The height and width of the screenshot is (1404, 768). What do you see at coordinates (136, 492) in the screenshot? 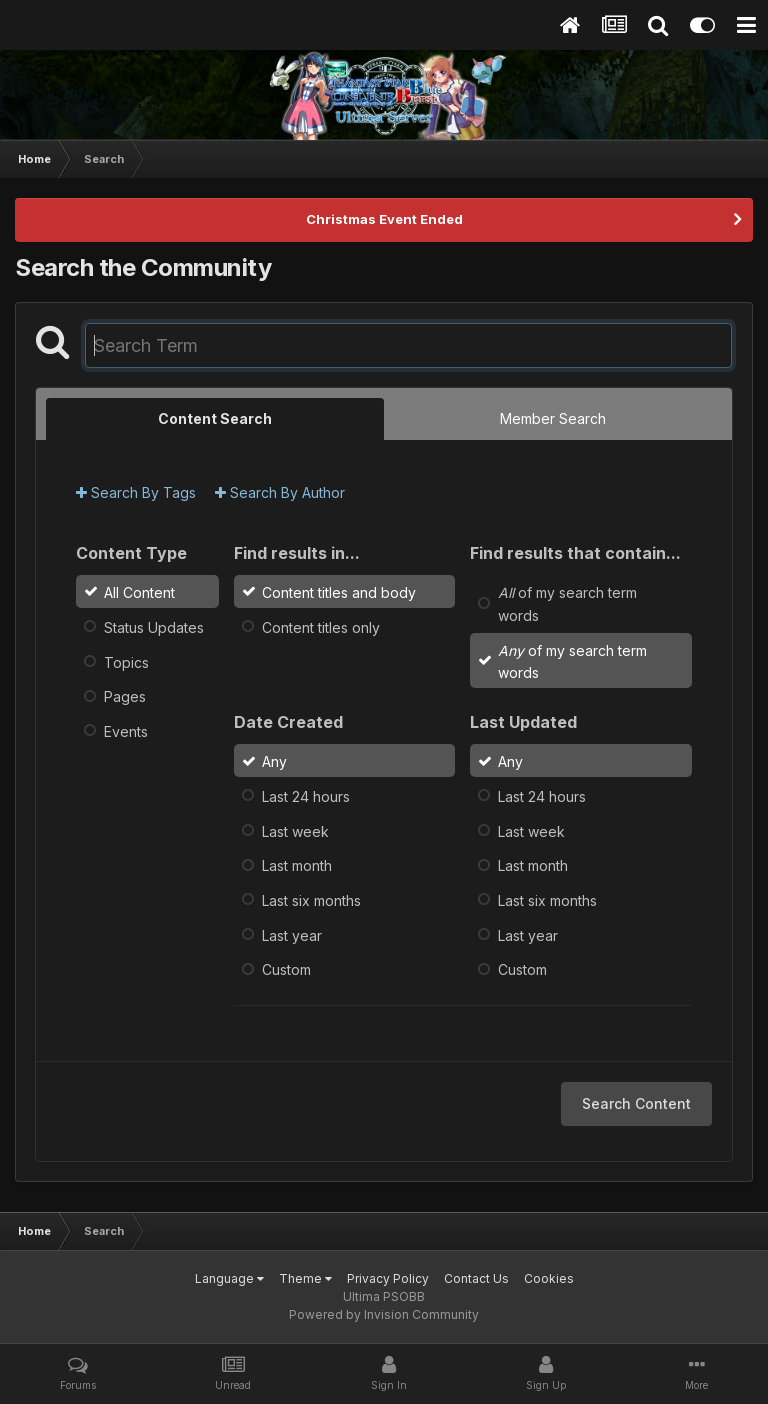
I see `Search By Tags` at bounding box center [136, 492].